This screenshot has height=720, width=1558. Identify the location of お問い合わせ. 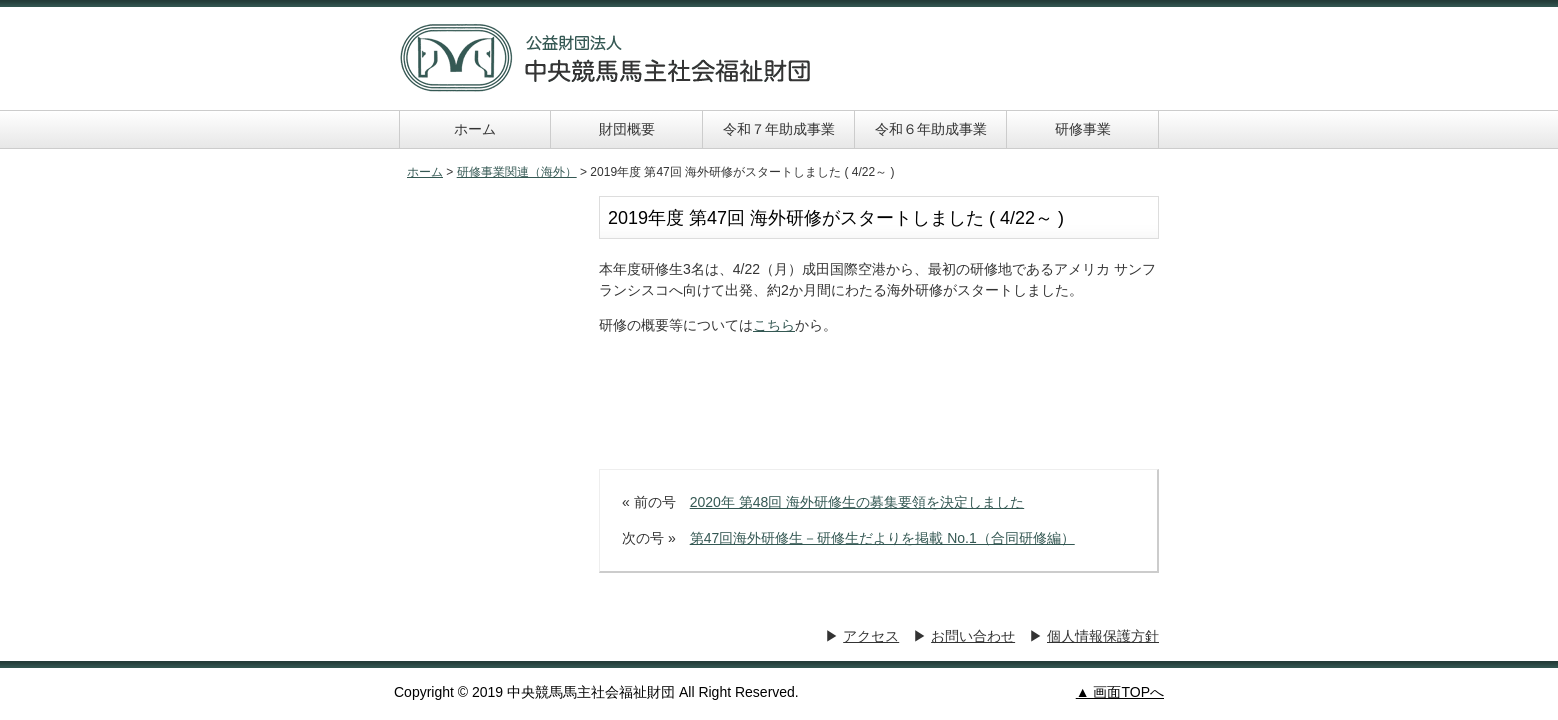
(973, 636).